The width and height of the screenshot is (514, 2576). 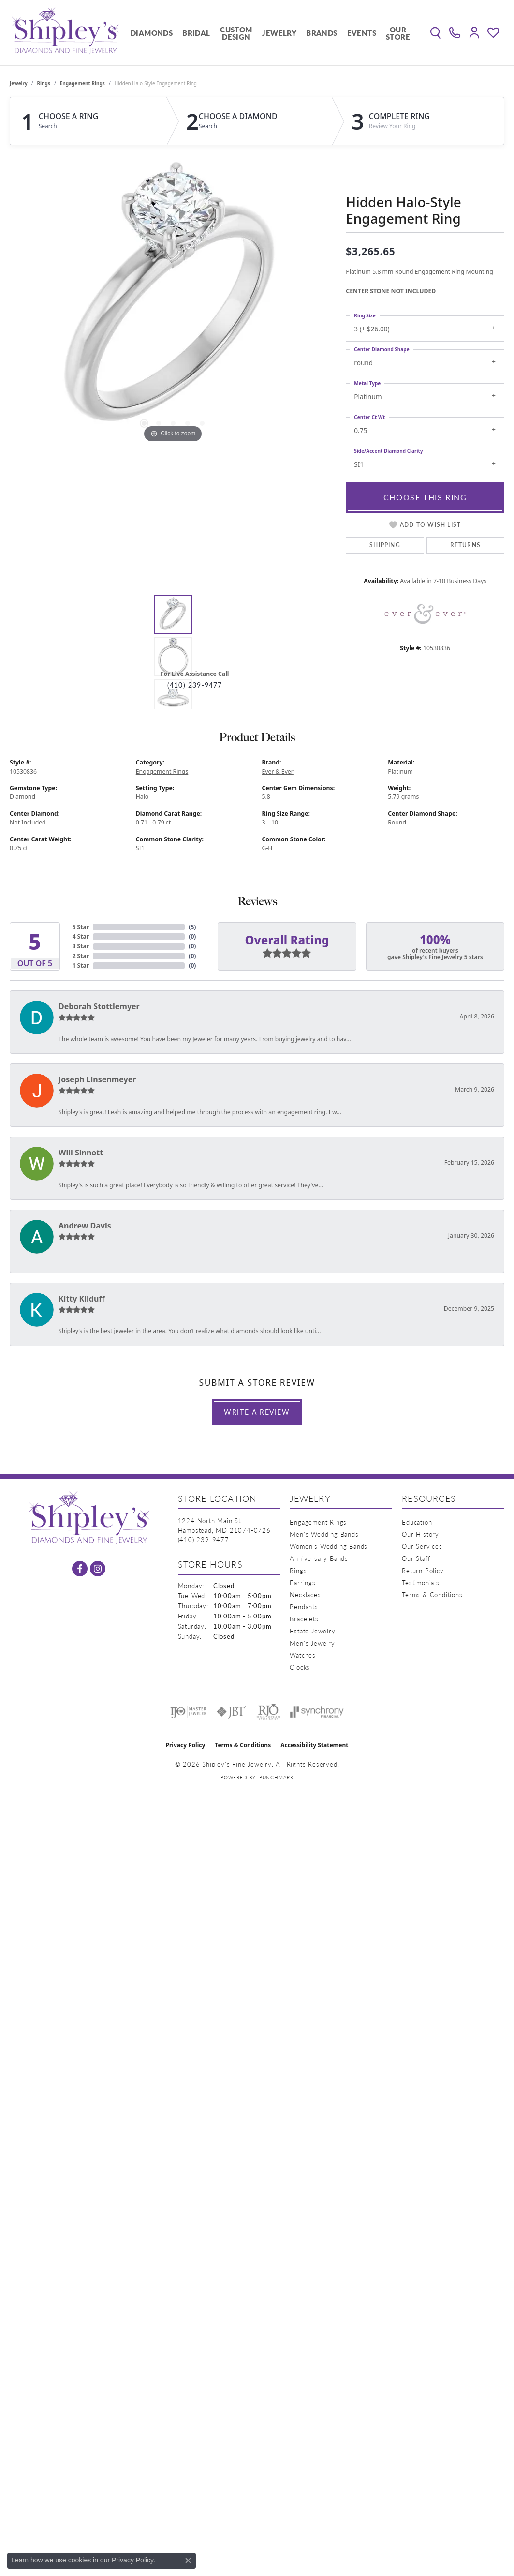 I want to click on Accessibility Statement, so click(x=314, y=1745).